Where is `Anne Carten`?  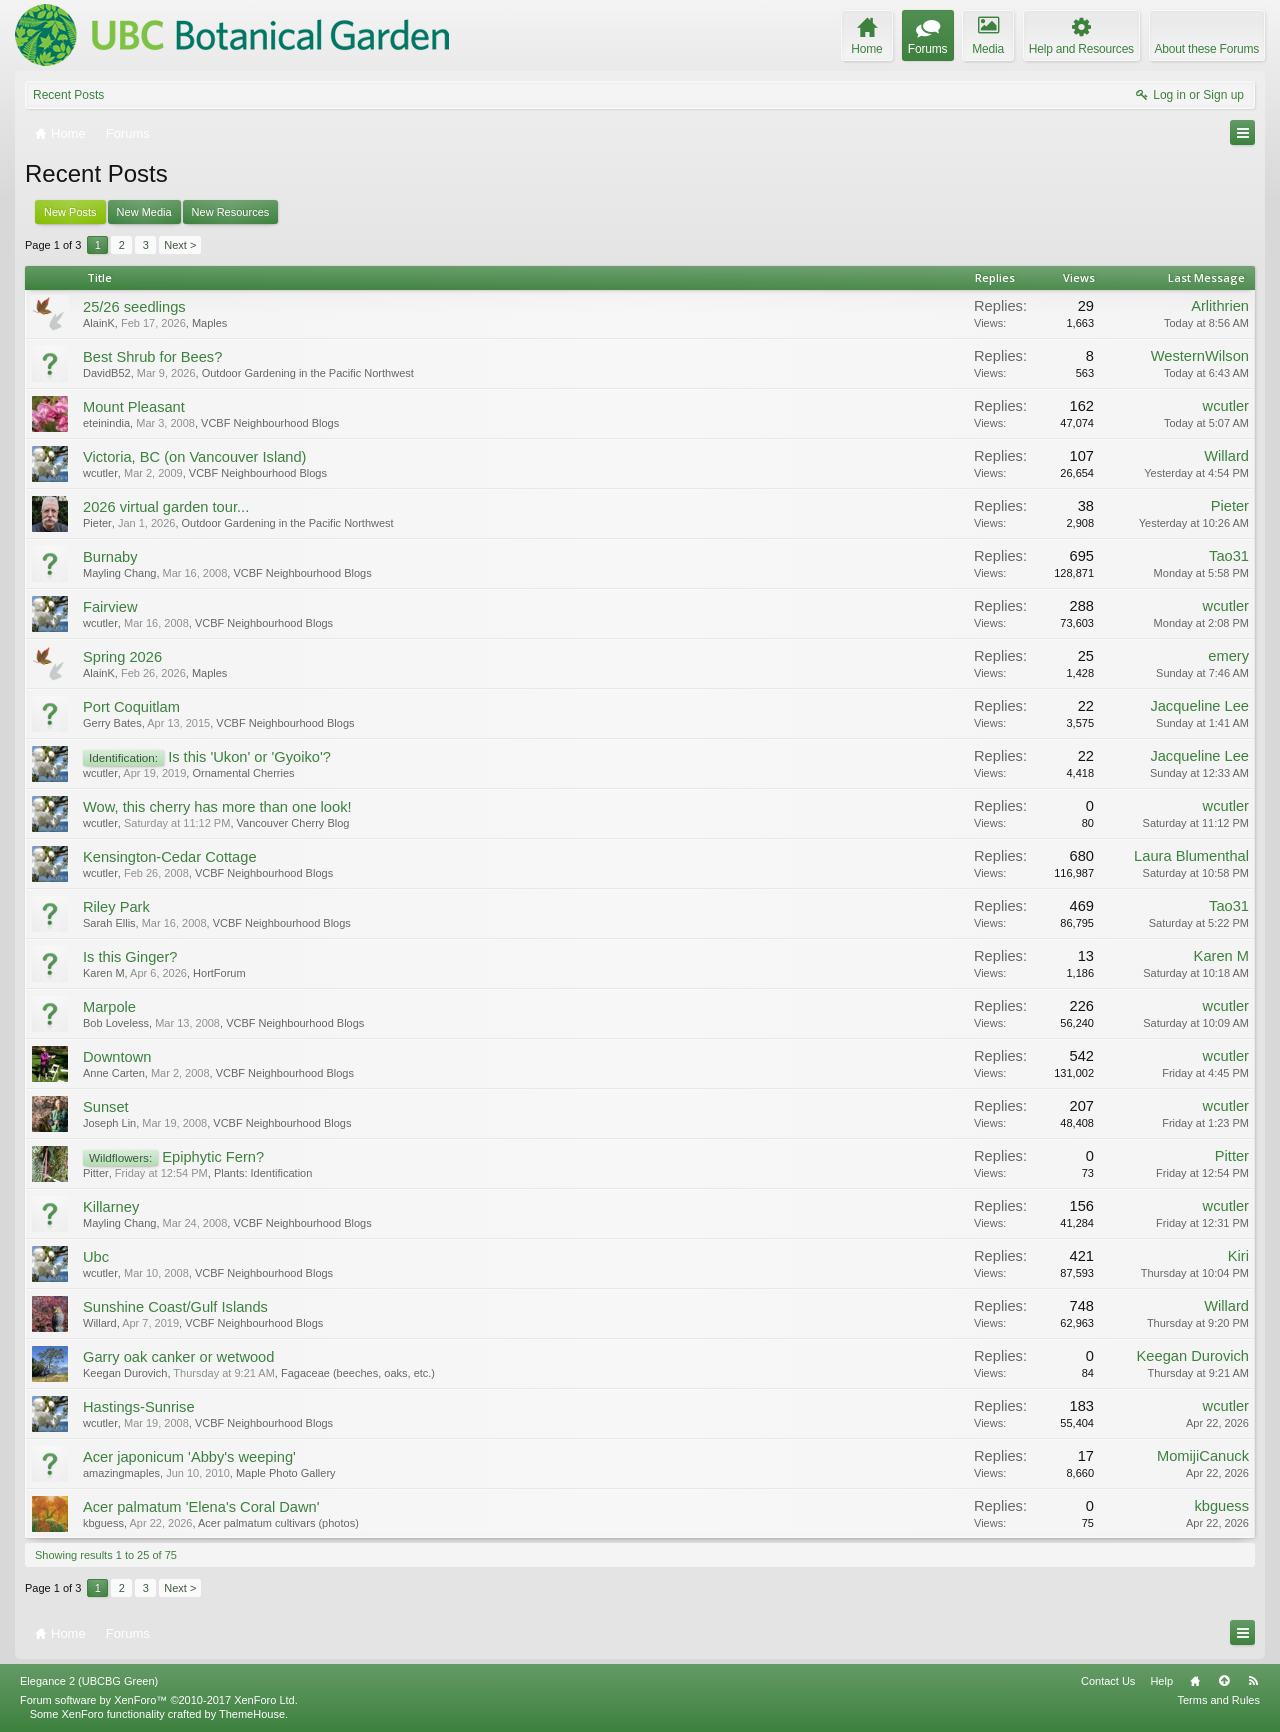
Anne Carten is located at coordinates (114, 1073).